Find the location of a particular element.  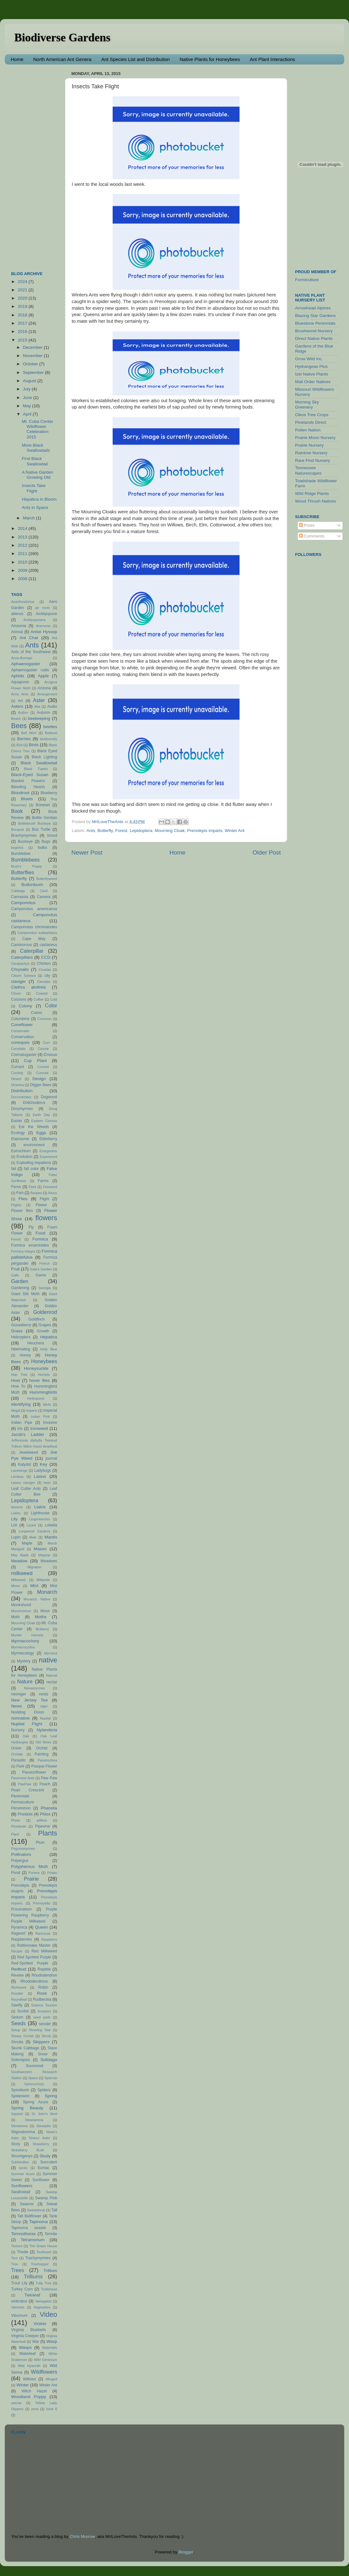

Recipie is located at coordinates (17, 1951).